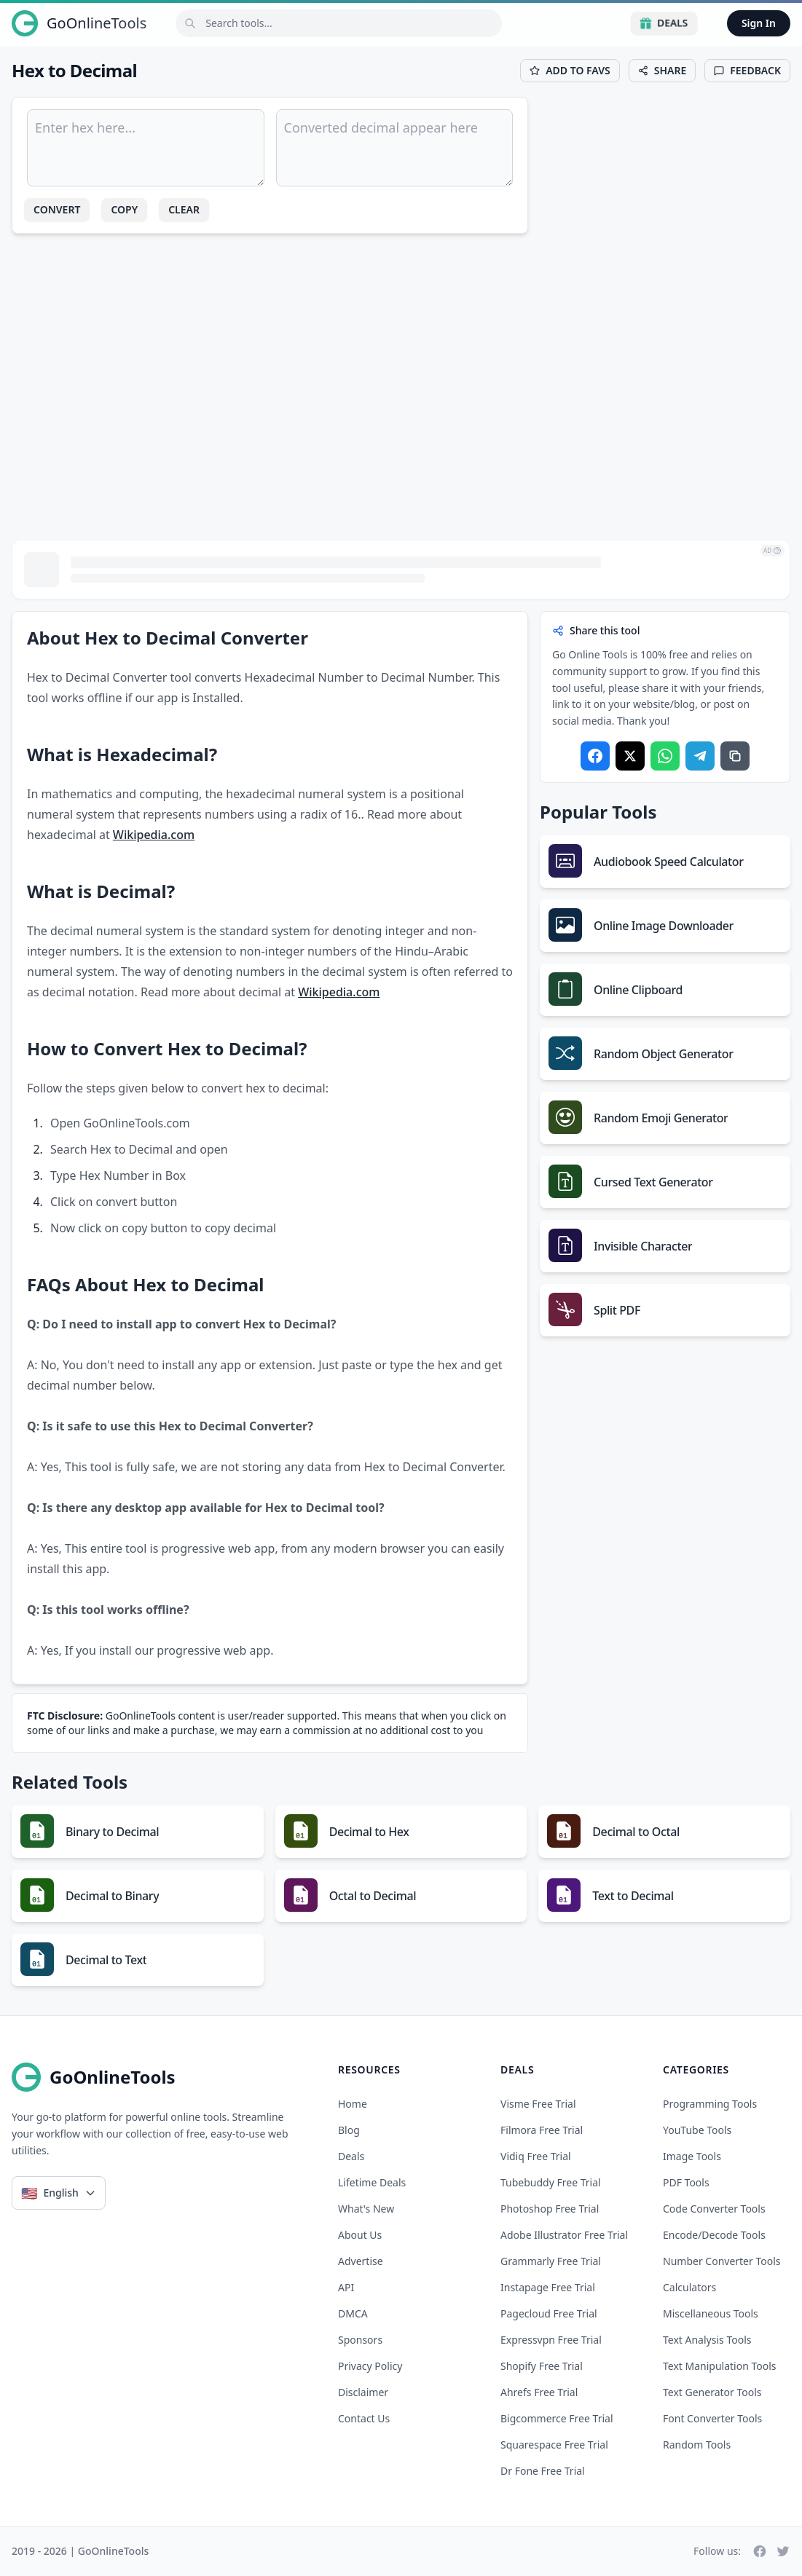 Image resolution: width=802 pixels, height=2576 pixels. Describe the element at coordinates (714, 2235) in the screenshot. I see `Encode/Decode Tools` at that location.